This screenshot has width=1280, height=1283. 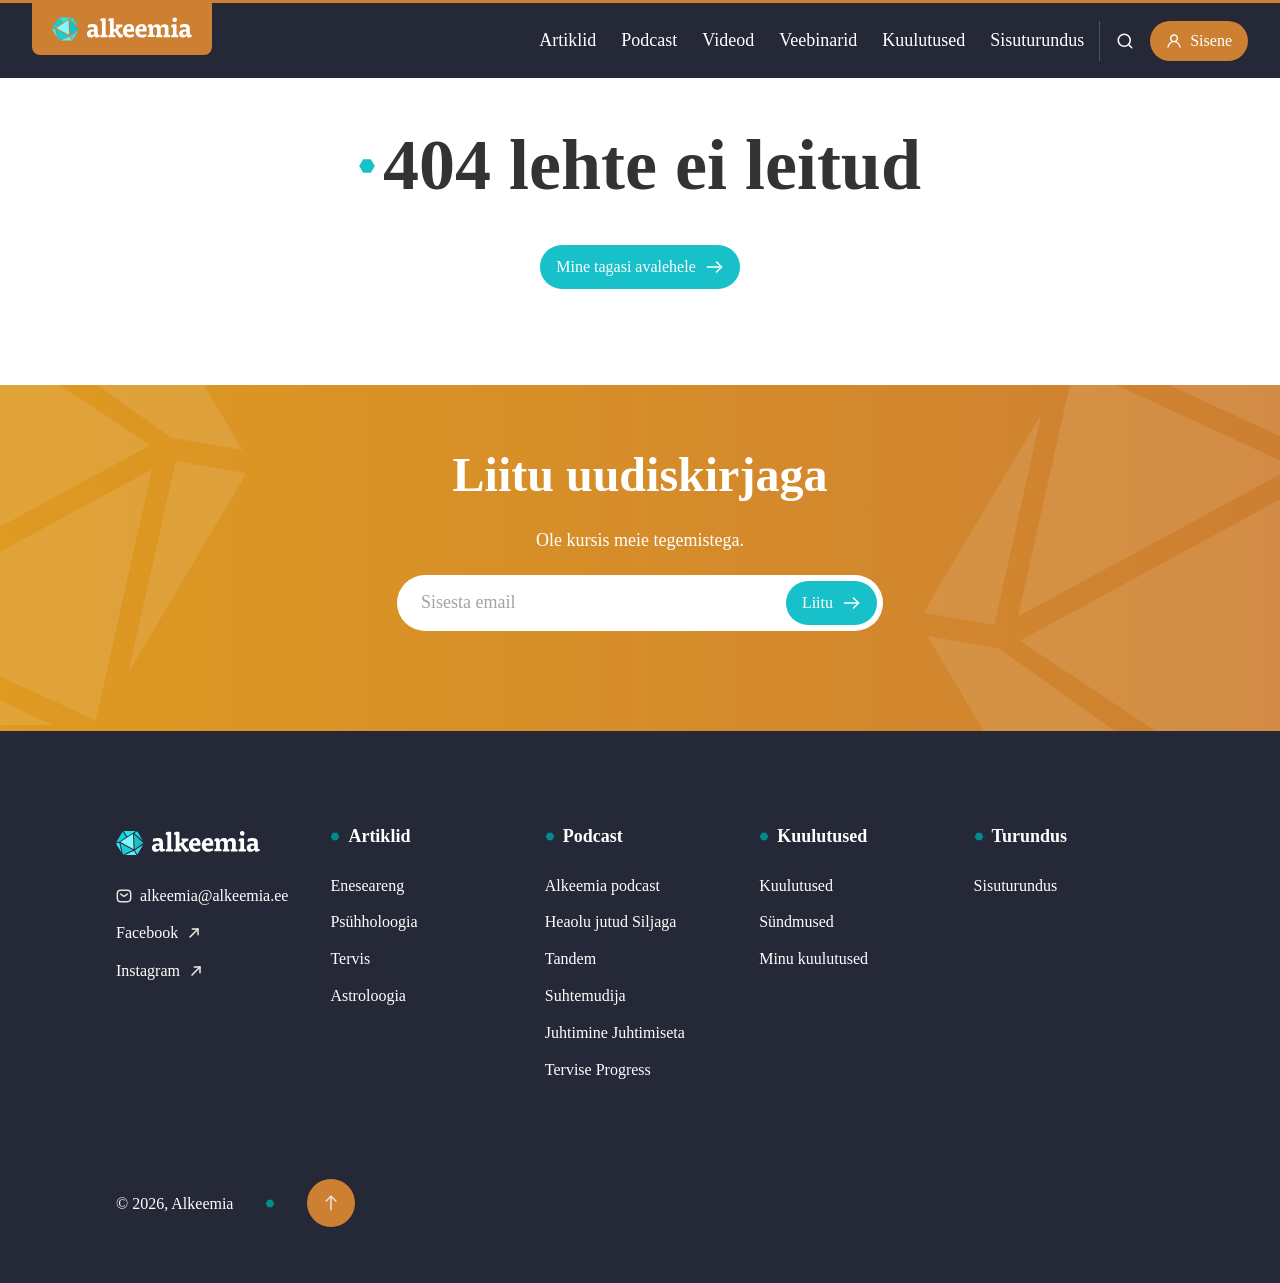 What do you see at coordinates (813, 958) in the screenshot?
I see `Minu kuulutused` at bounding box center [813, 958].